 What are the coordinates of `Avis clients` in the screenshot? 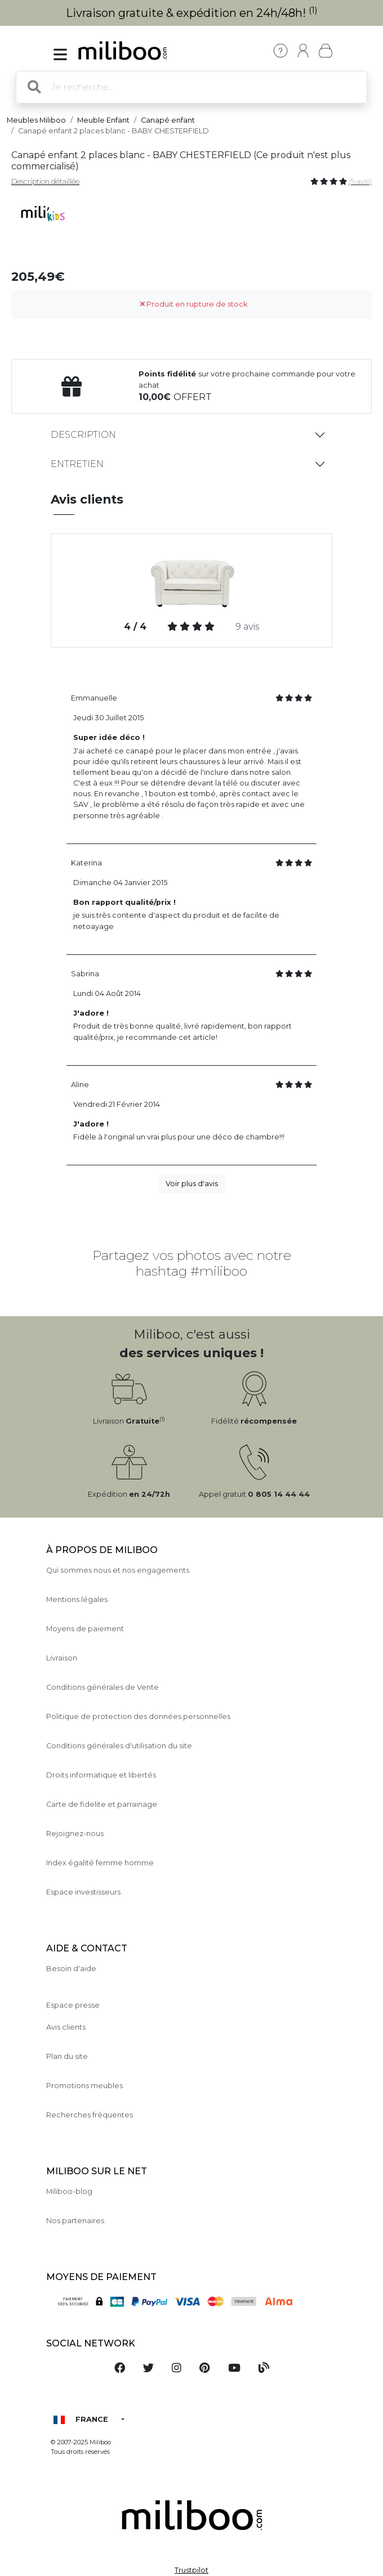 It's located at (66, 2027).